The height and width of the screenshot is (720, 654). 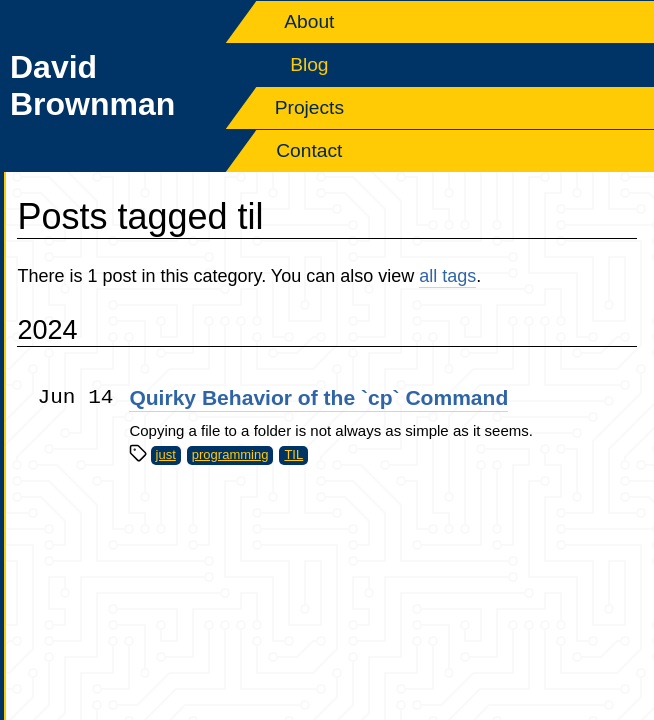 I want to click on just, so click(x=166, y=454).